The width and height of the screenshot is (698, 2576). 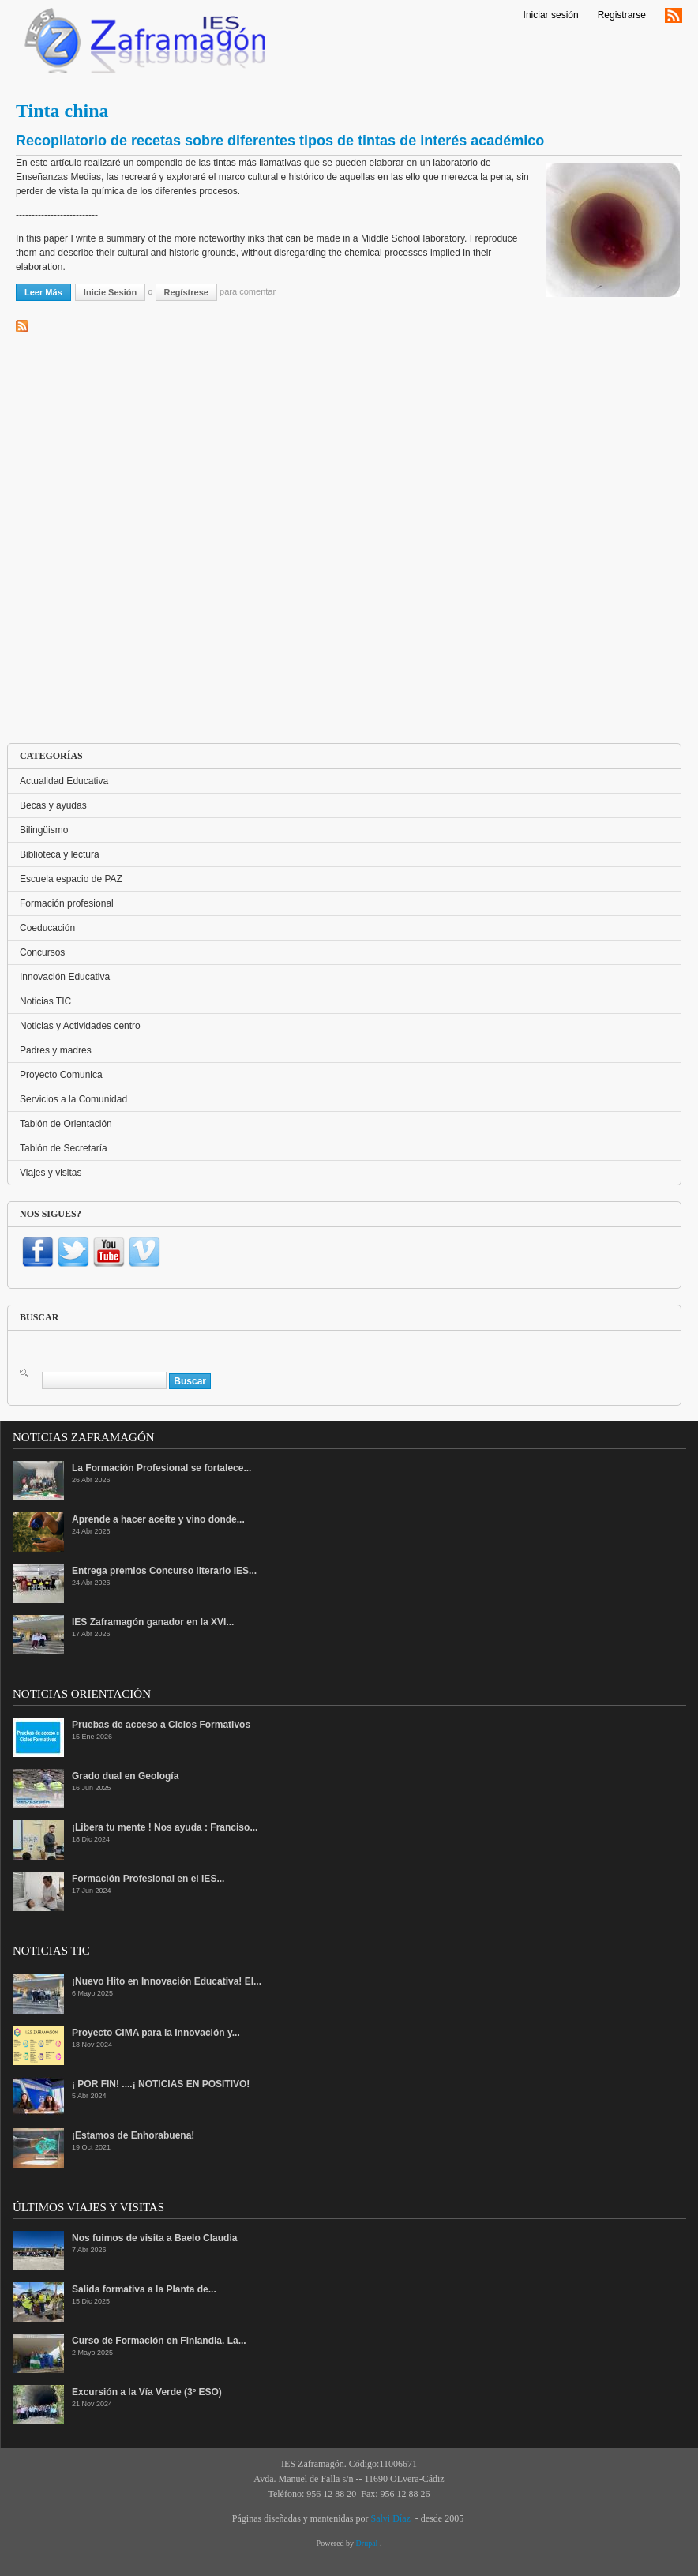 I want to click on Inicie sesión, so click(x=110, y=292).